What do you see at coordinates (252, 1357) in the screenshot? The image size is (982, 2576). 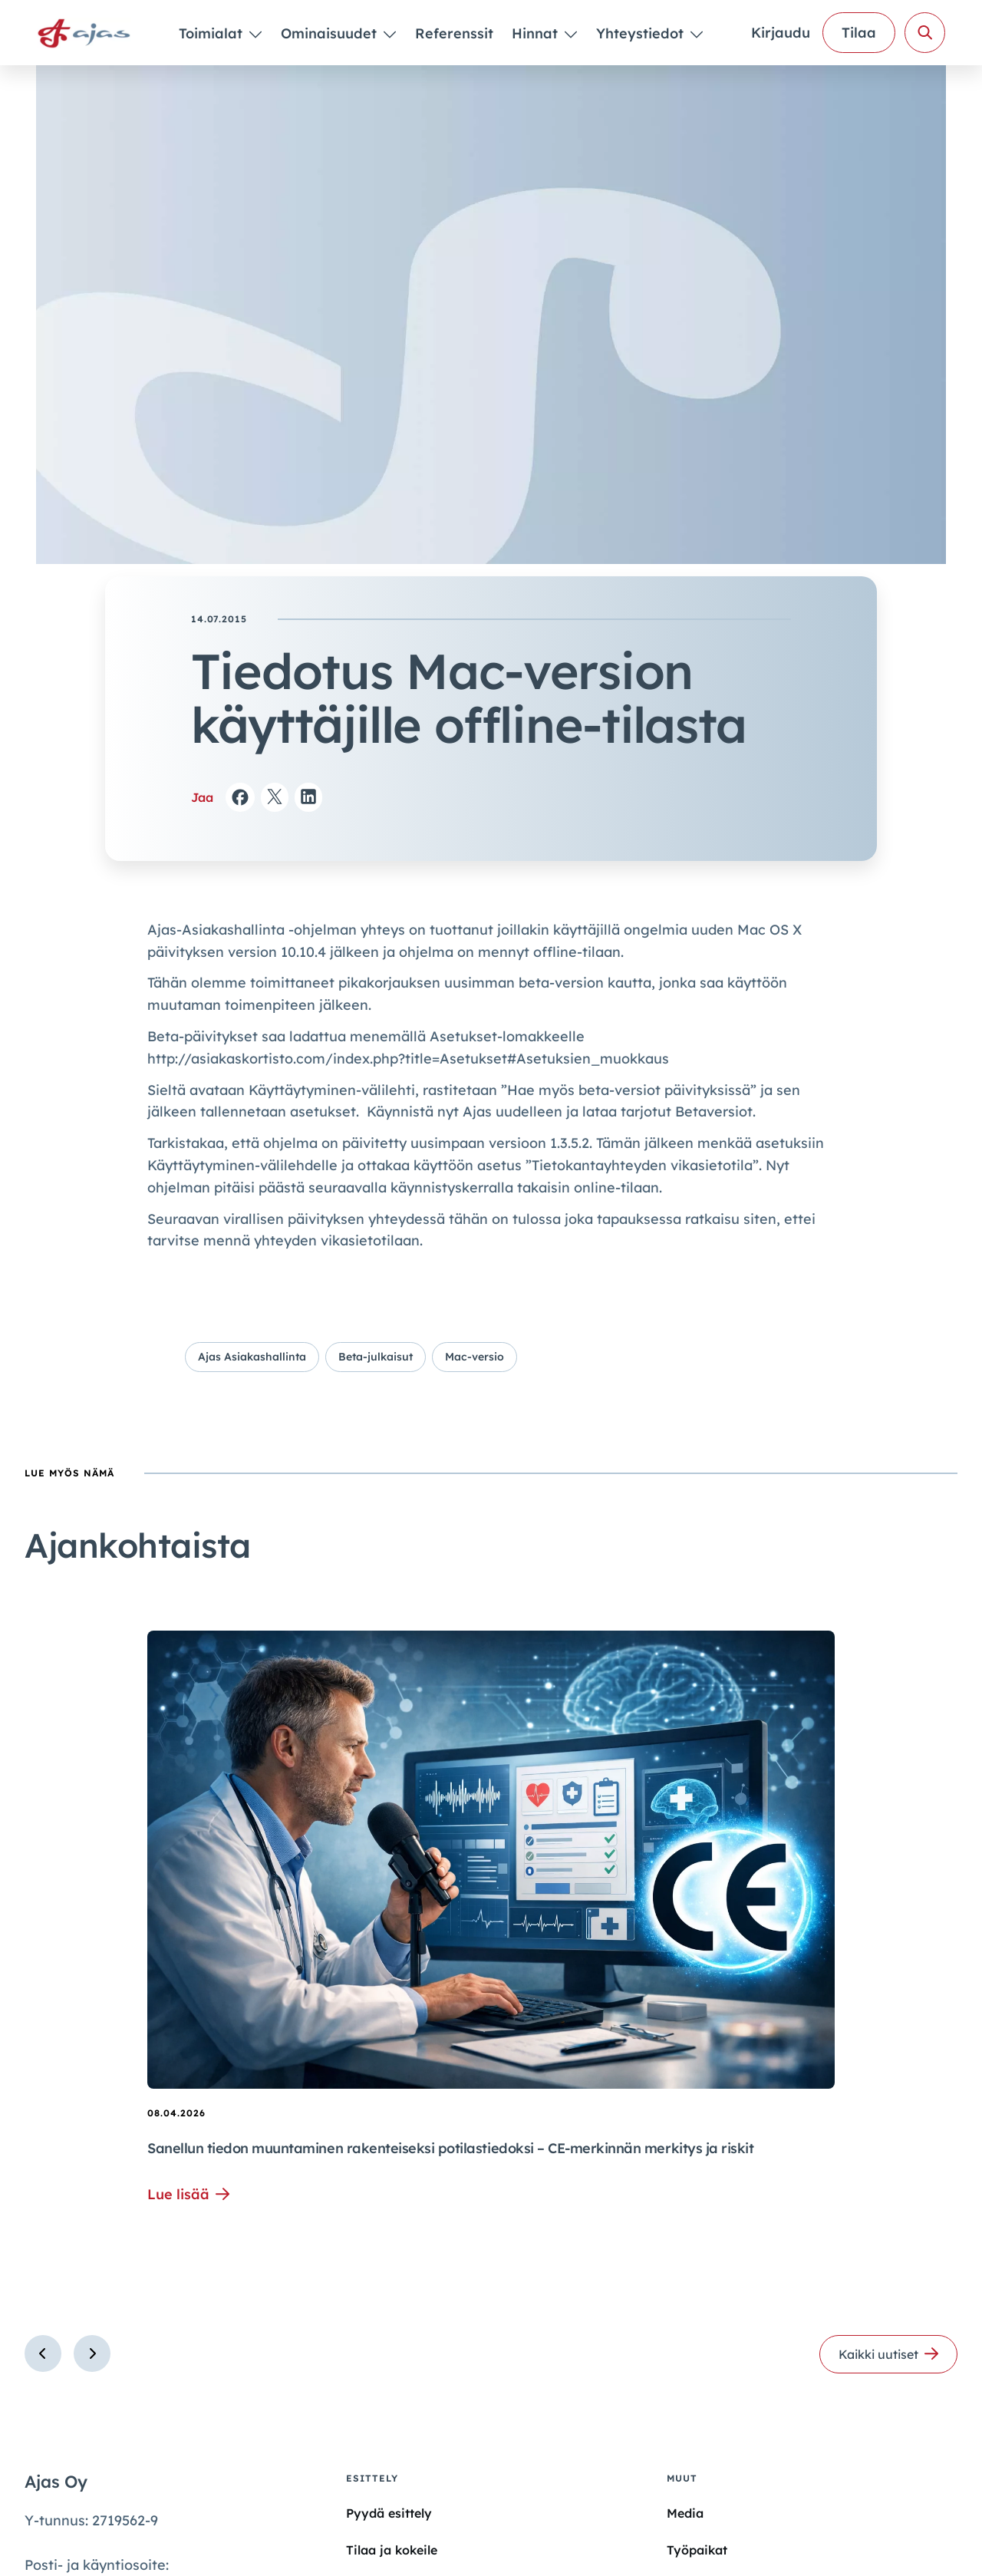 I see `Ajas Asiakashallinta` at bounding box center [252, 1357].